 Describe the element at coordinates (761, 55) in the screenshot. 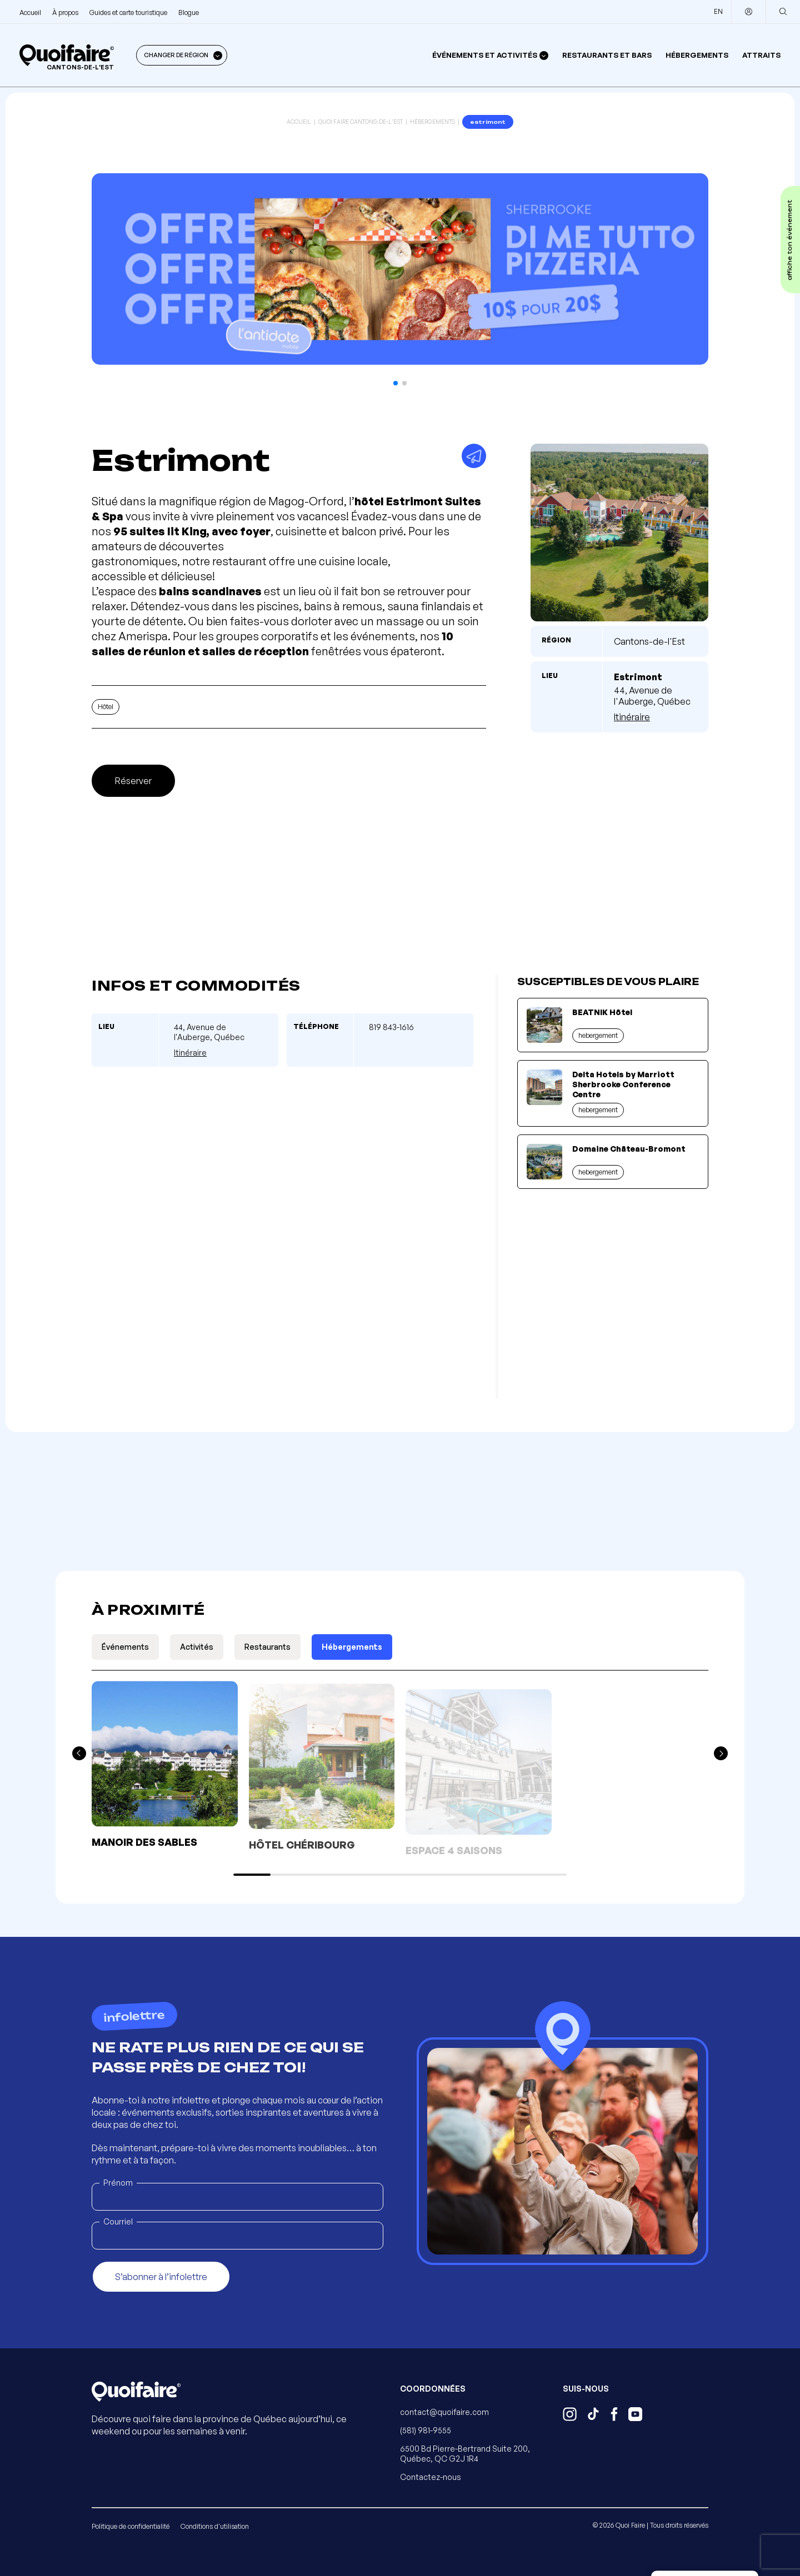

I see `Attraits` at that location.